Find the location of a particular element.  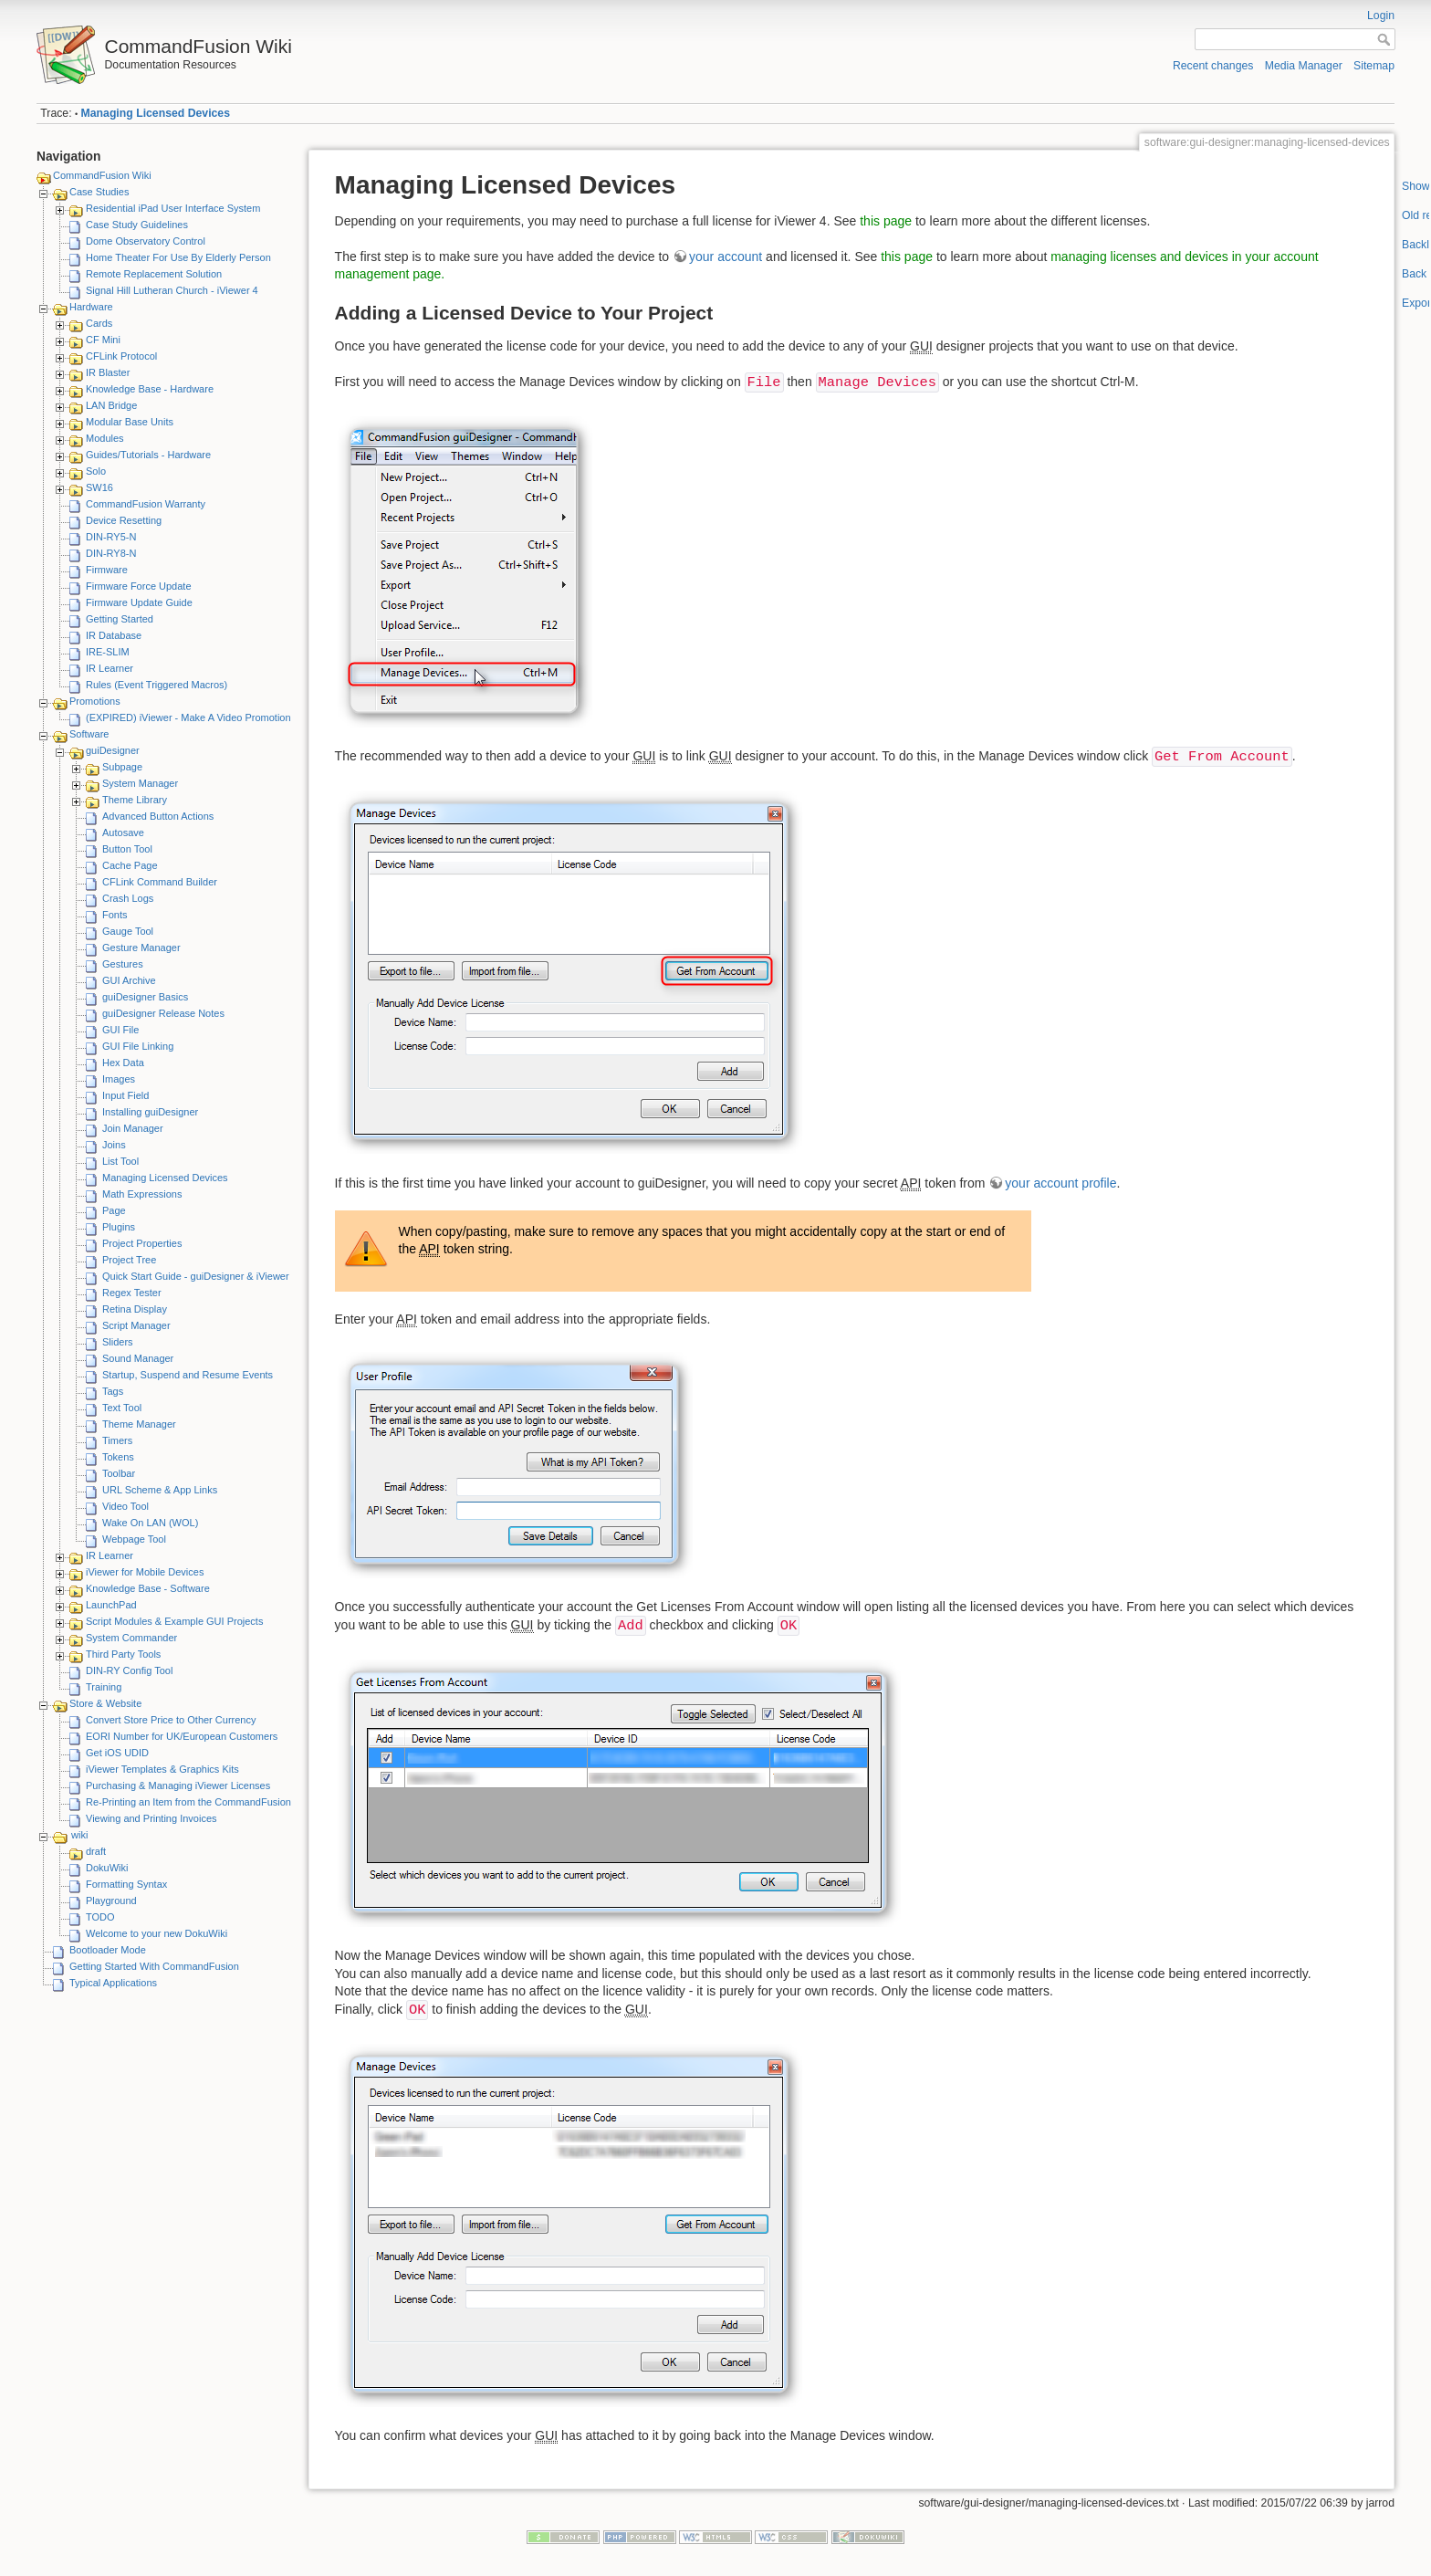

SW16 is located at coordinates (99, 487).